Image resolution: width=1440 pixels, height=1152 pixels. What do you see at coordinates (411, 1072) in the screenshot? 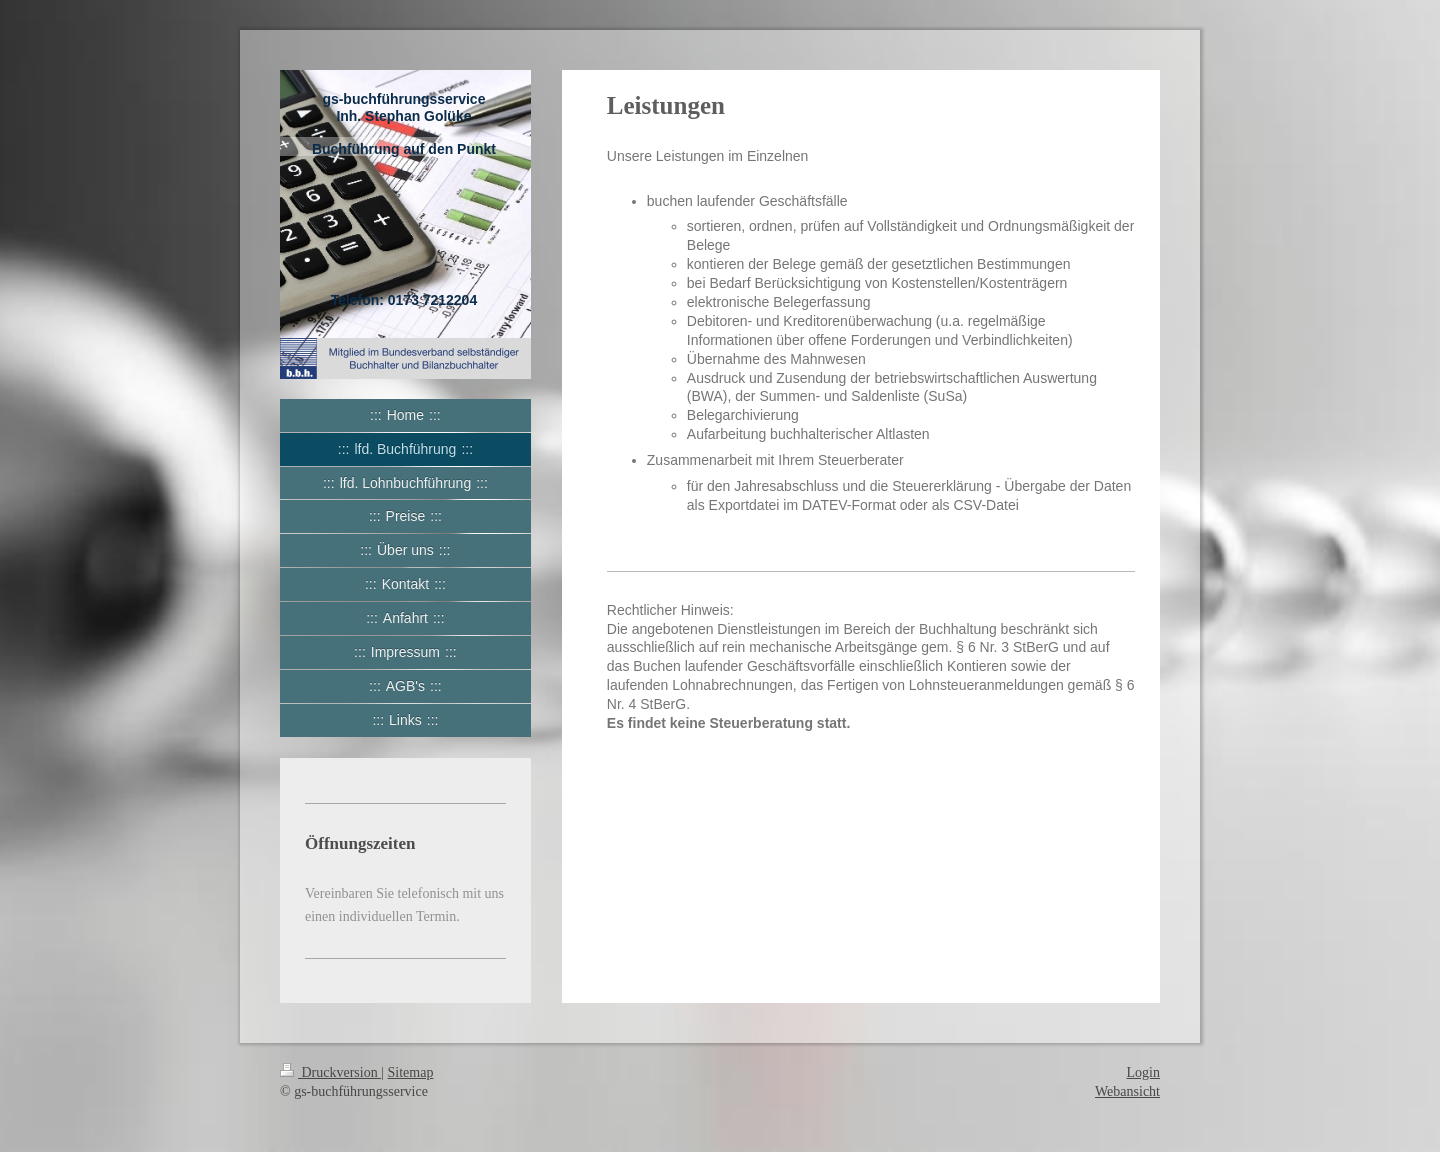
I see `Sitemap` at bounding box center [411, 1072].